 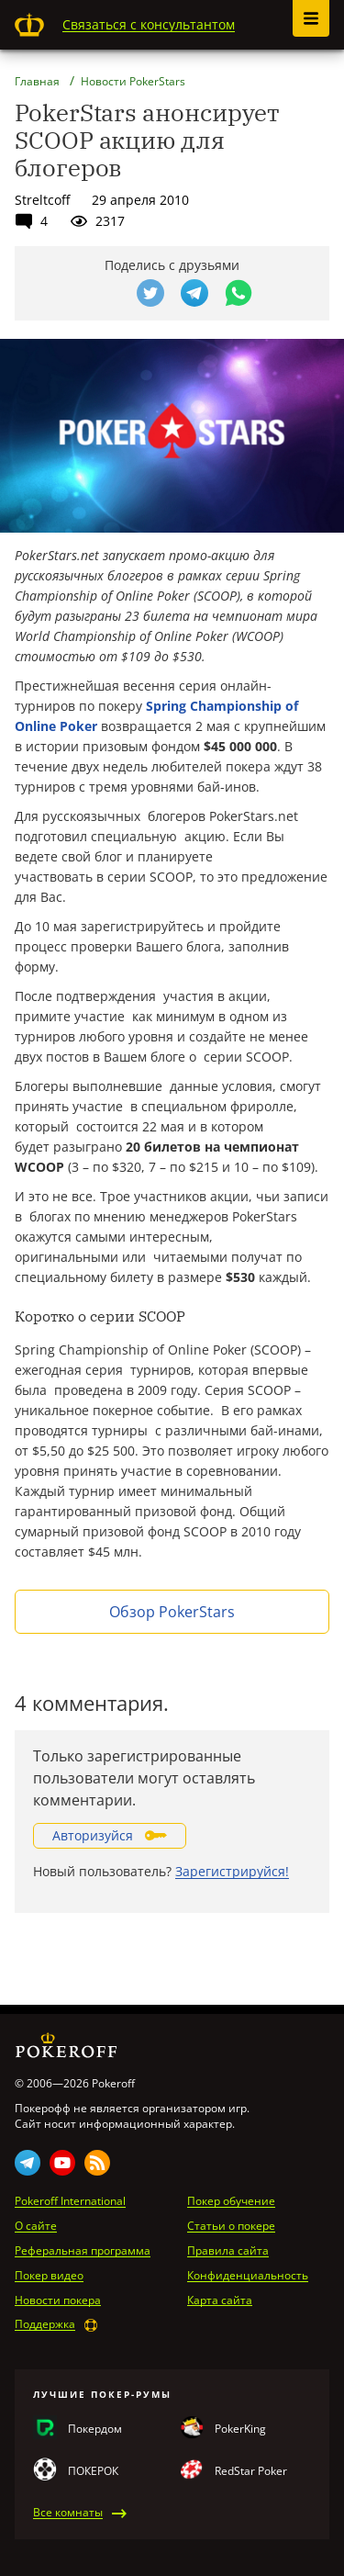 What do you see at coordinates (36, 2226) in the screenshot?
I see `О сайте` at bounding box center [36, 2226].